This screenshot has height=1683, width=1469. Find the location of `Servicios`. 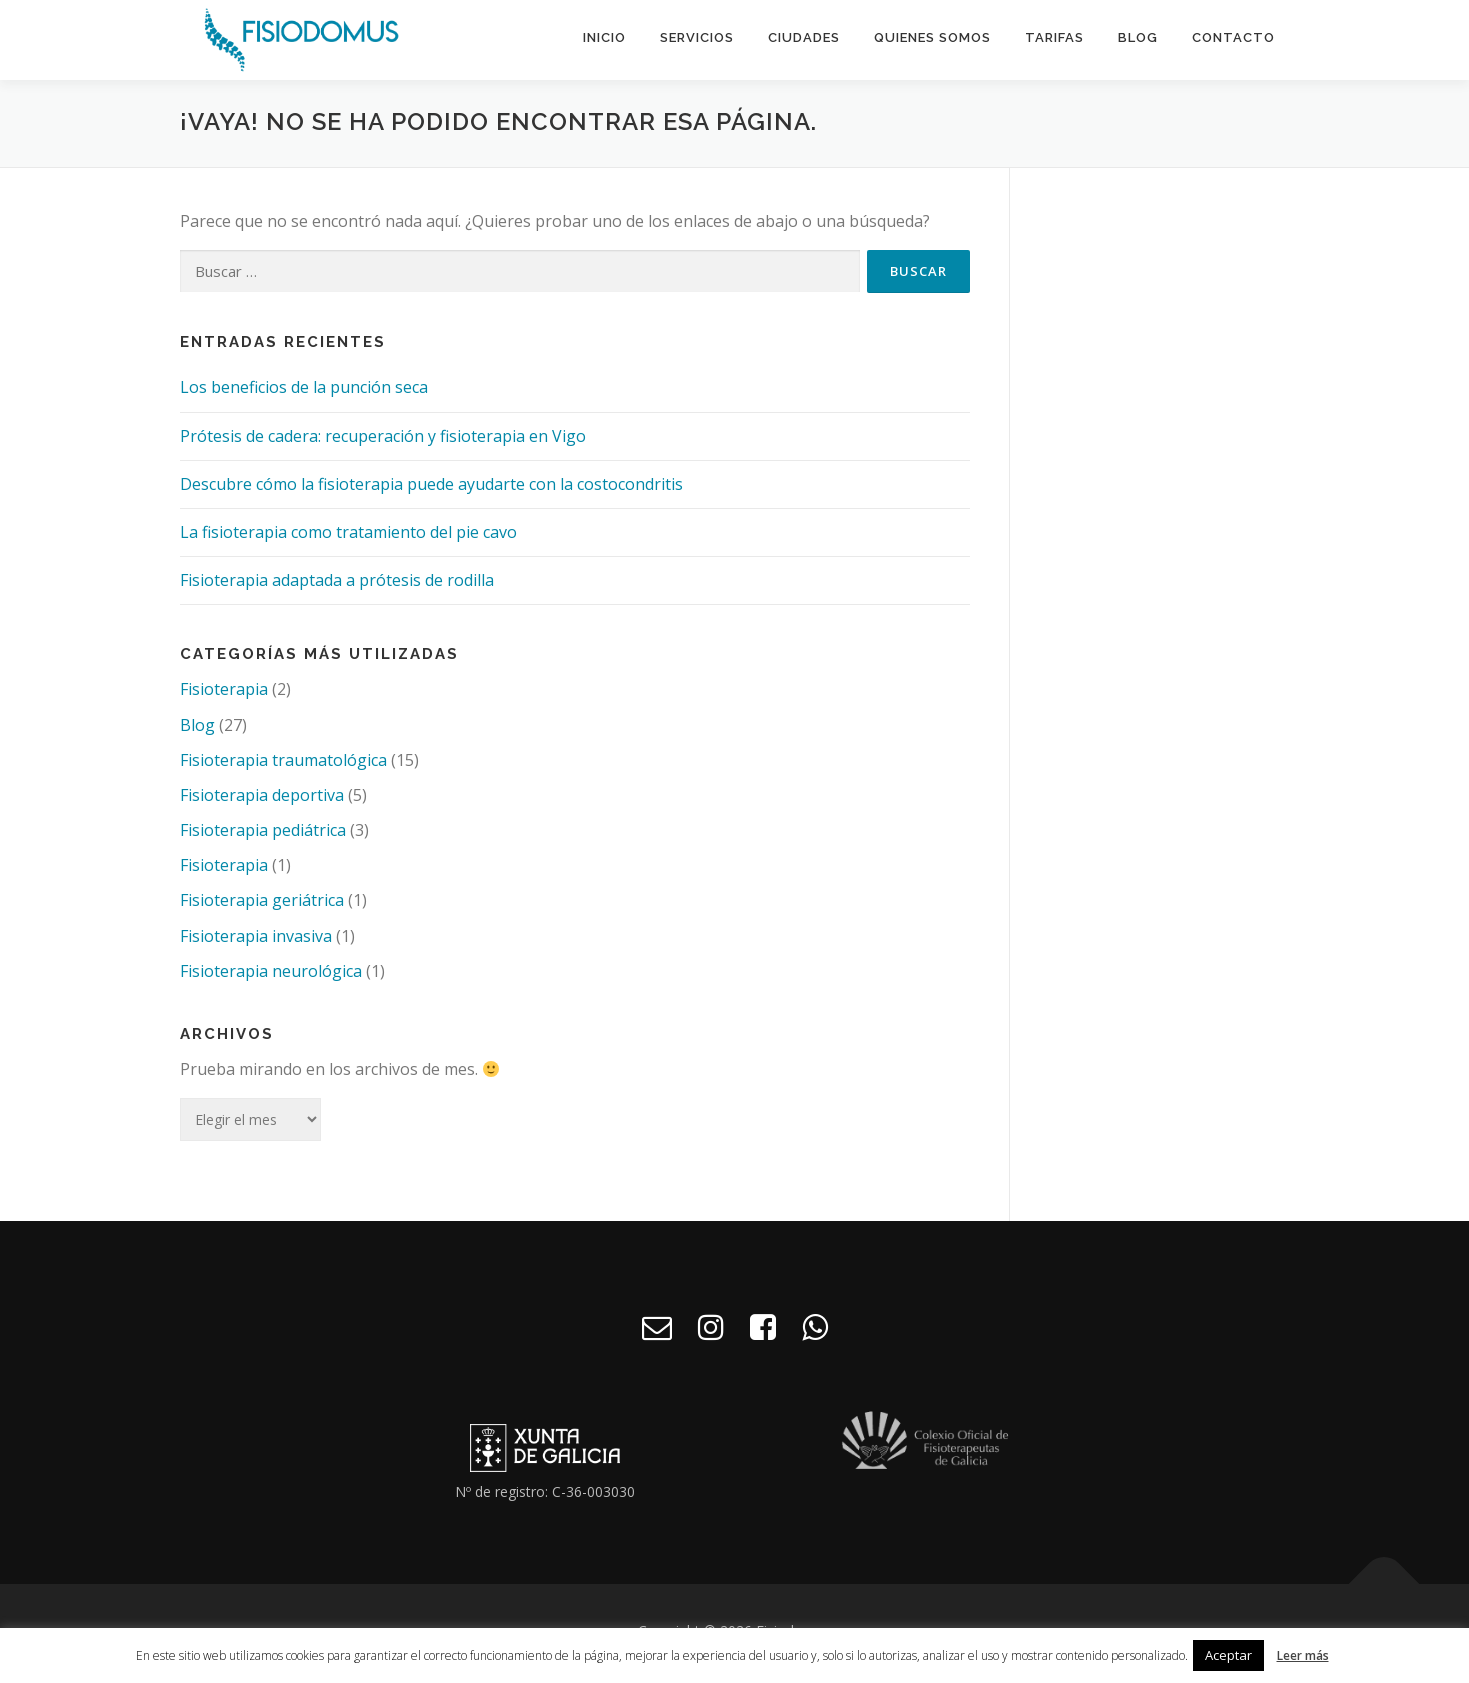

Servicios is located at coordinates (697, 37).